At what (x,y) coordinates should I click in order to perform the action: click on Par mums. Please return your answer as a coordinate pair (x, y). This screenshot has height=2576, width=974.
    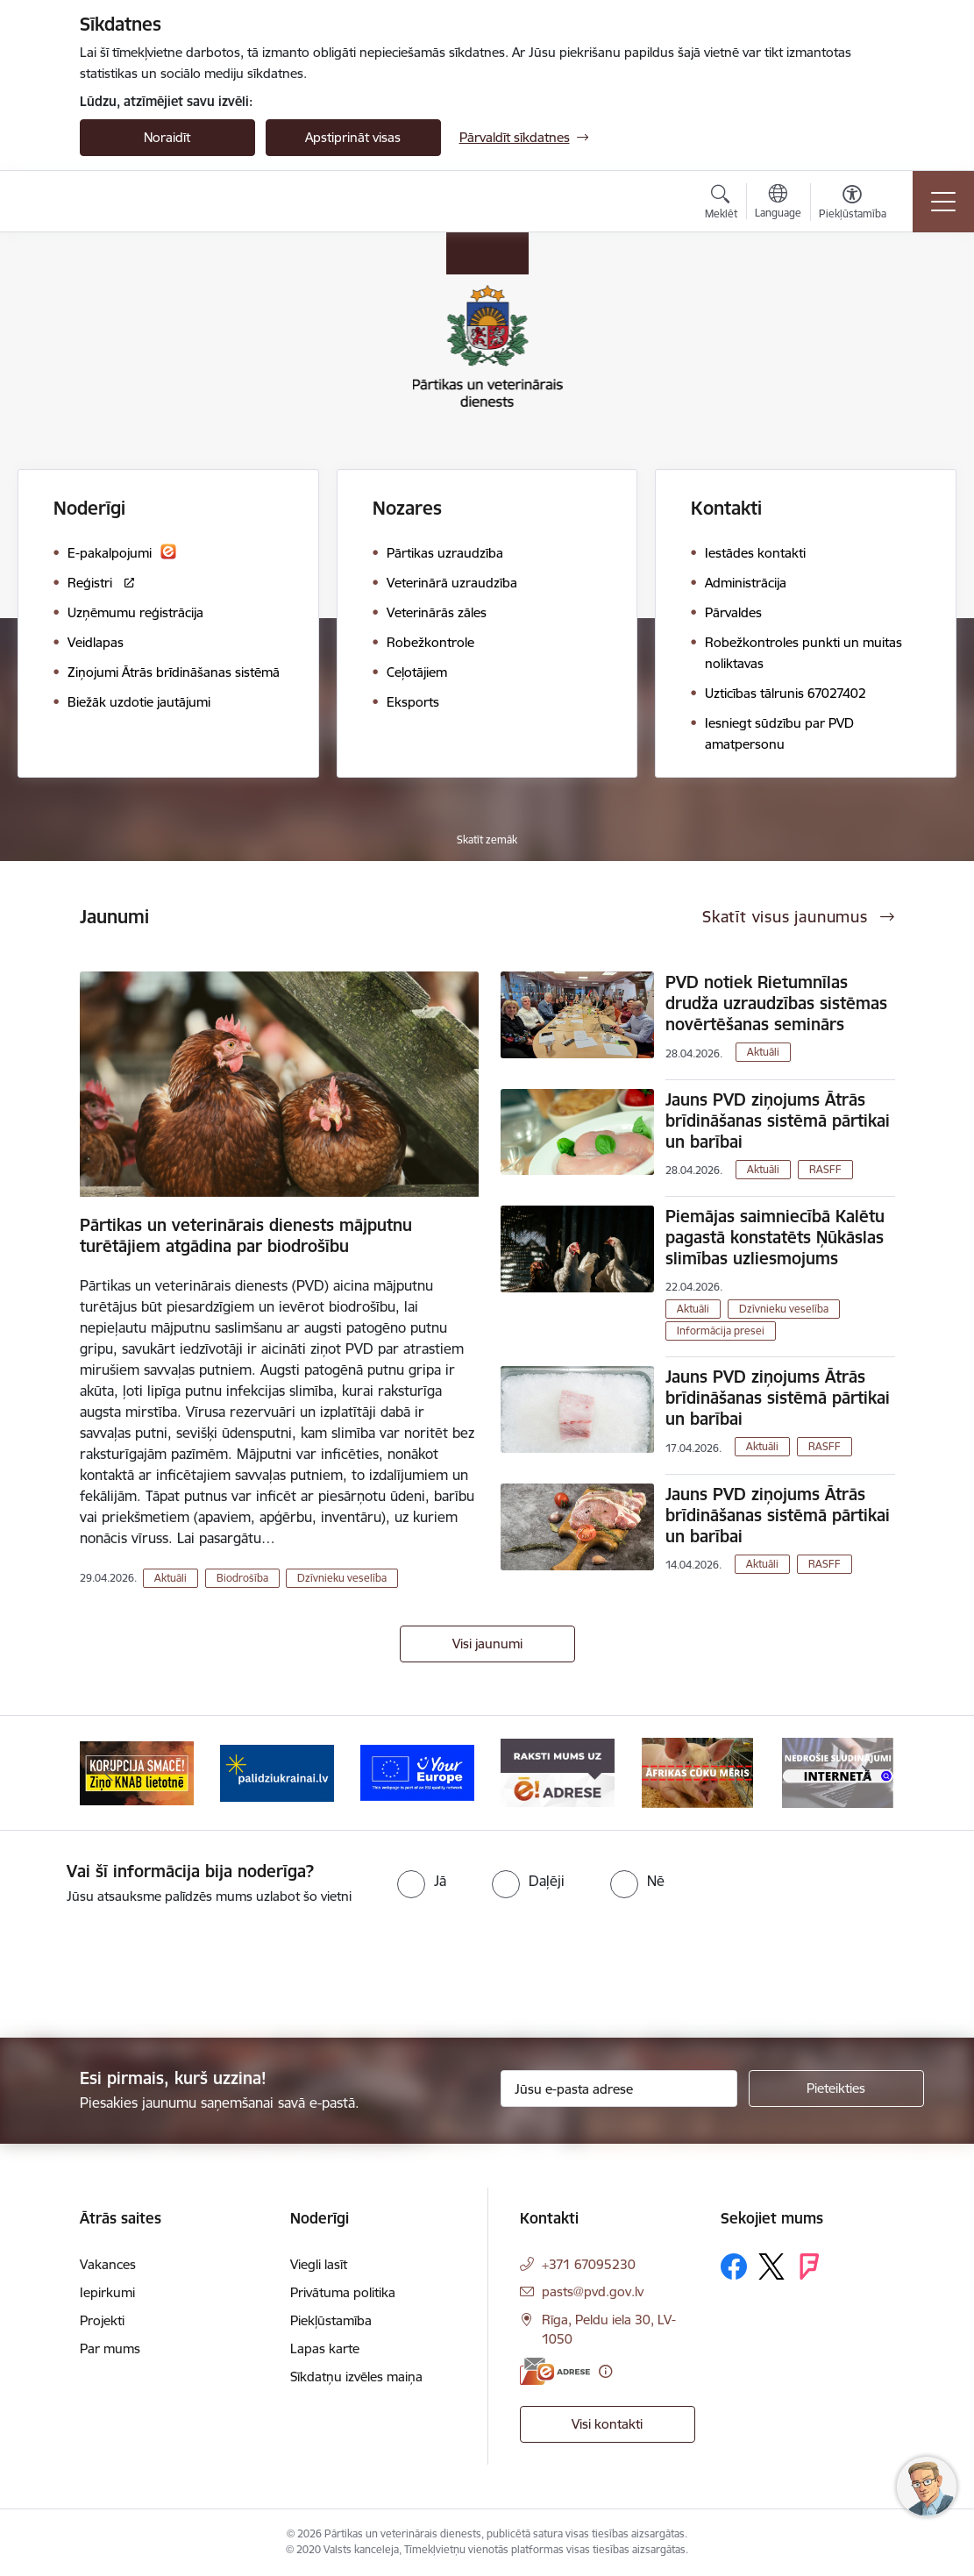
    Looking at the image, I should click on (110, 2348).